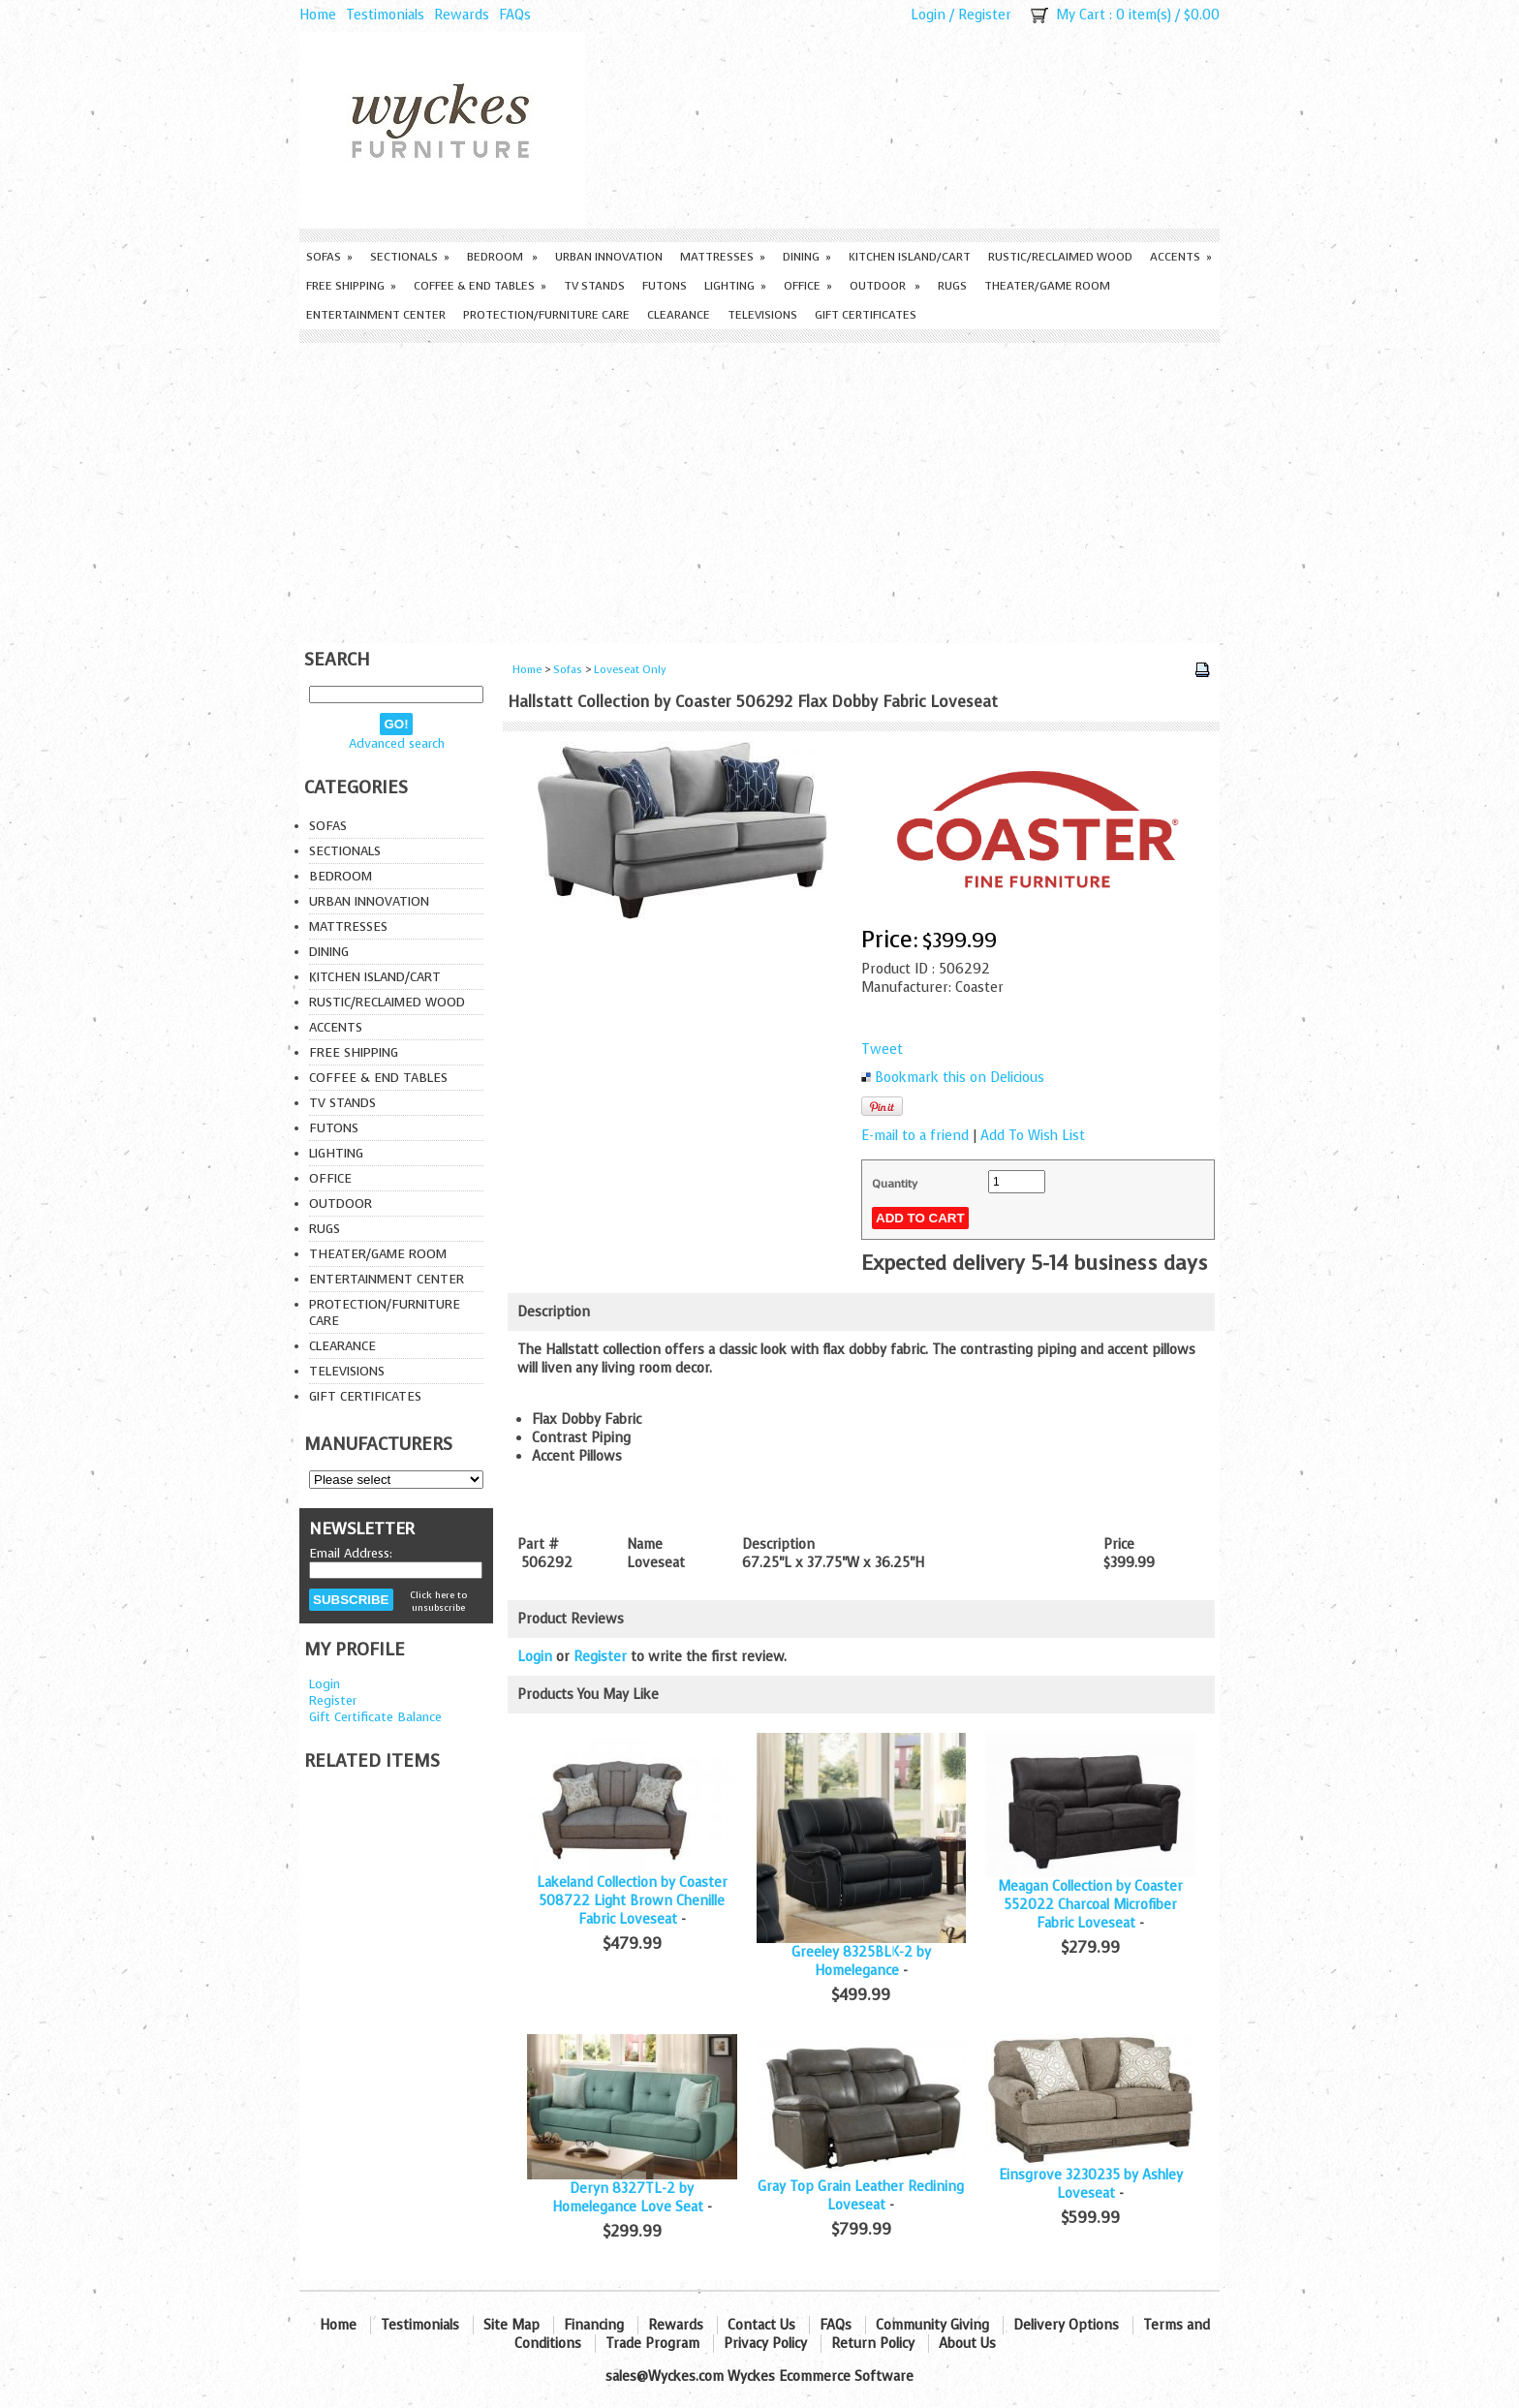 The height and width of the screenshot is (2408, 1519). What do you see at coordinates (1060, 256) in the screenshot?
I see `Rustic/Reclaimed Wood` at bounding box center [1060, 256].